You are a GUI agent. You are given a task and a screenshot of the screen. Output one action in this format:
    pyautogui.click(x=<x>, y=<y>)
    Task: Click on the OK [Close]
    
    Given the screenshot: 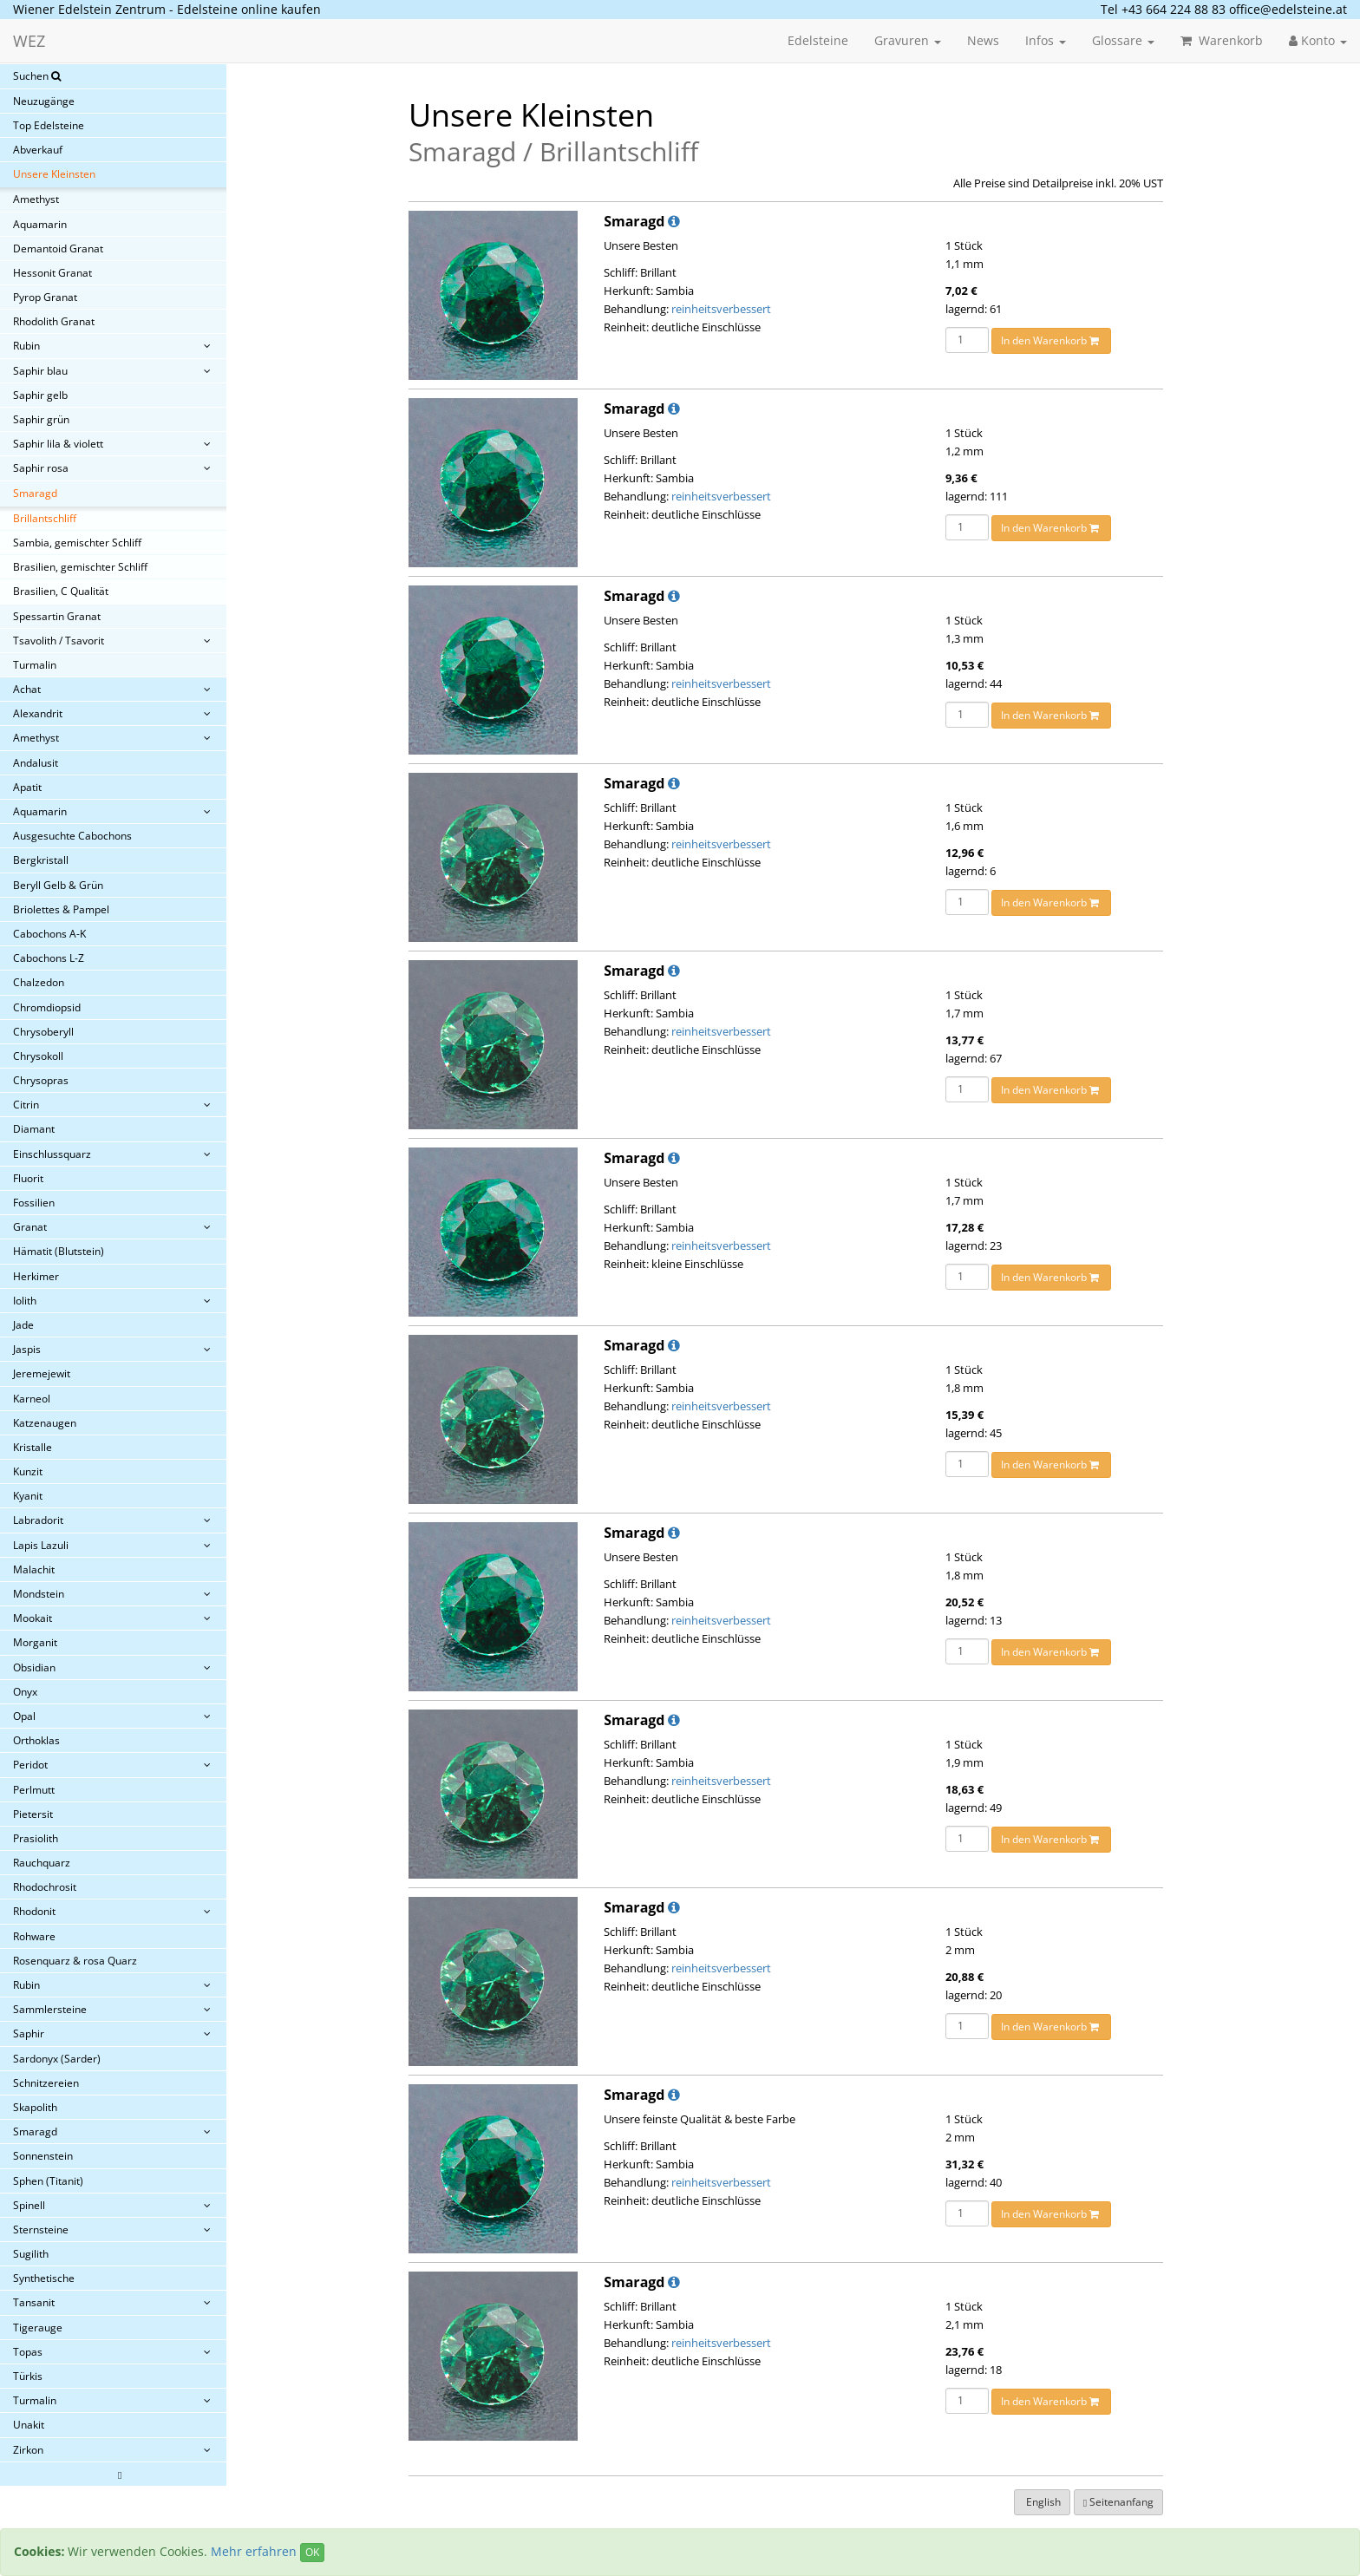 What is the action you would take?
    pyautogui.click(x=312, y=2552)
    